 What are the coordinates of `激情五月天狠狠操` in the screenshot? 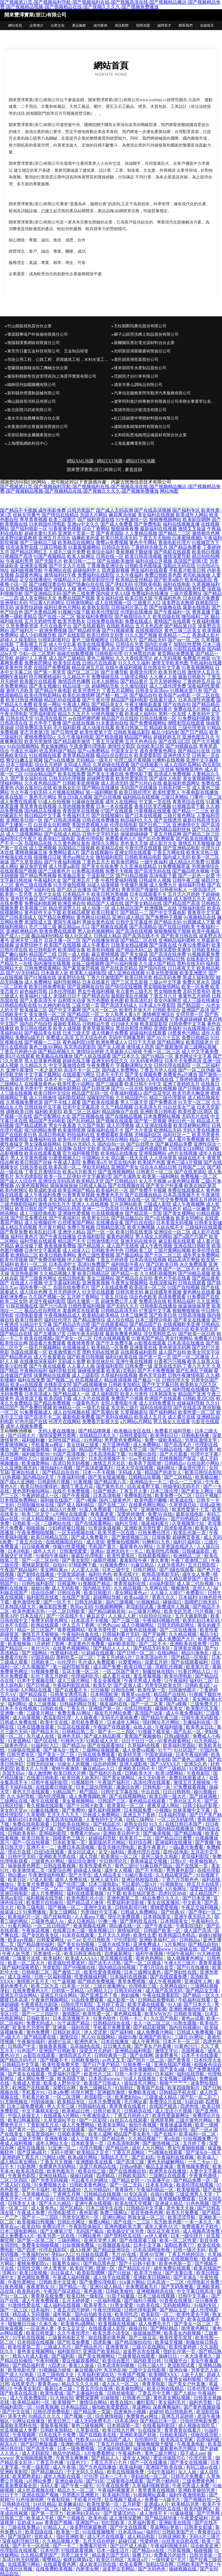 It's located at (196, 843).